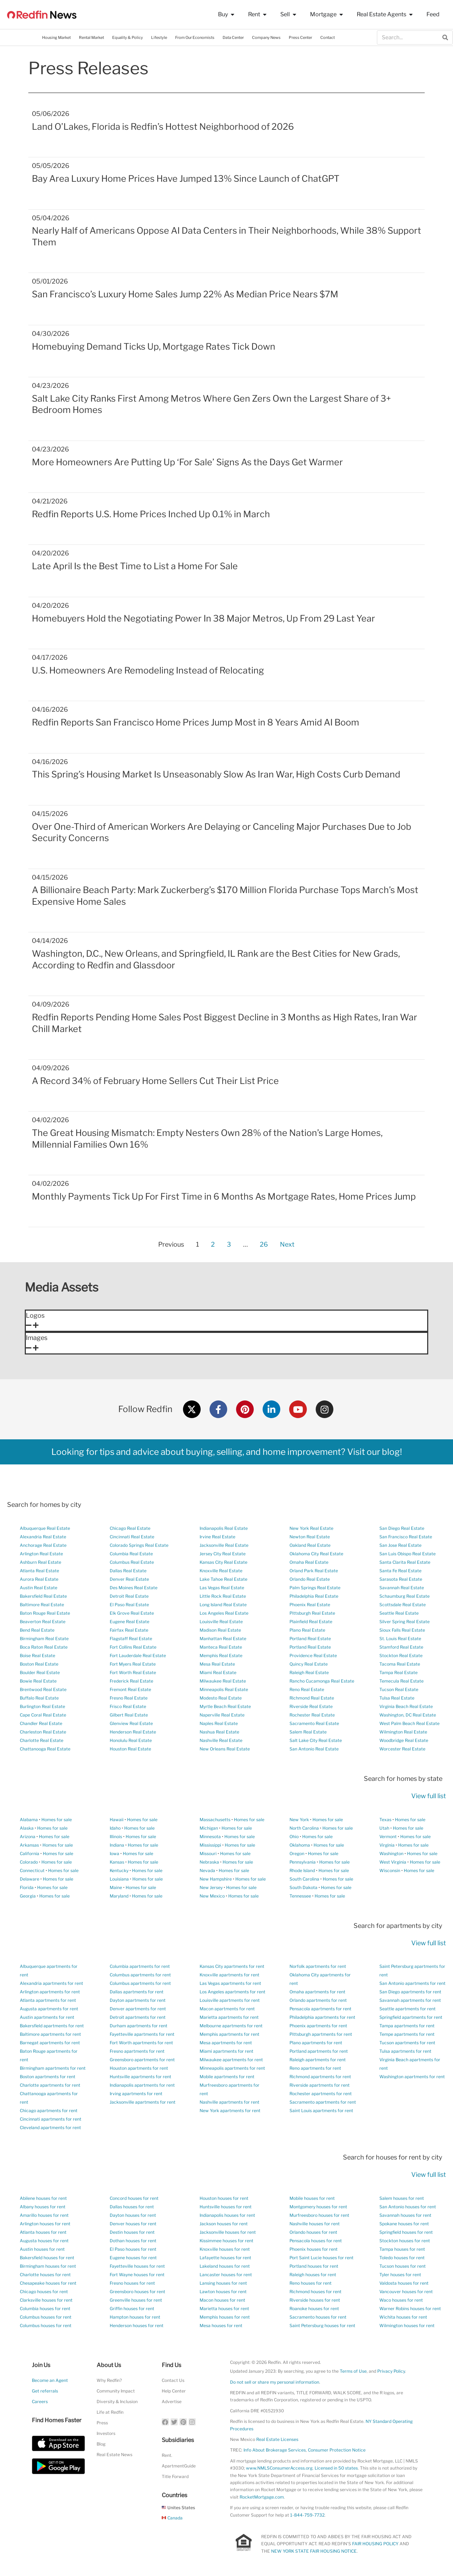  I want to click on Lancaster houses for rent, so click(226, 2274).